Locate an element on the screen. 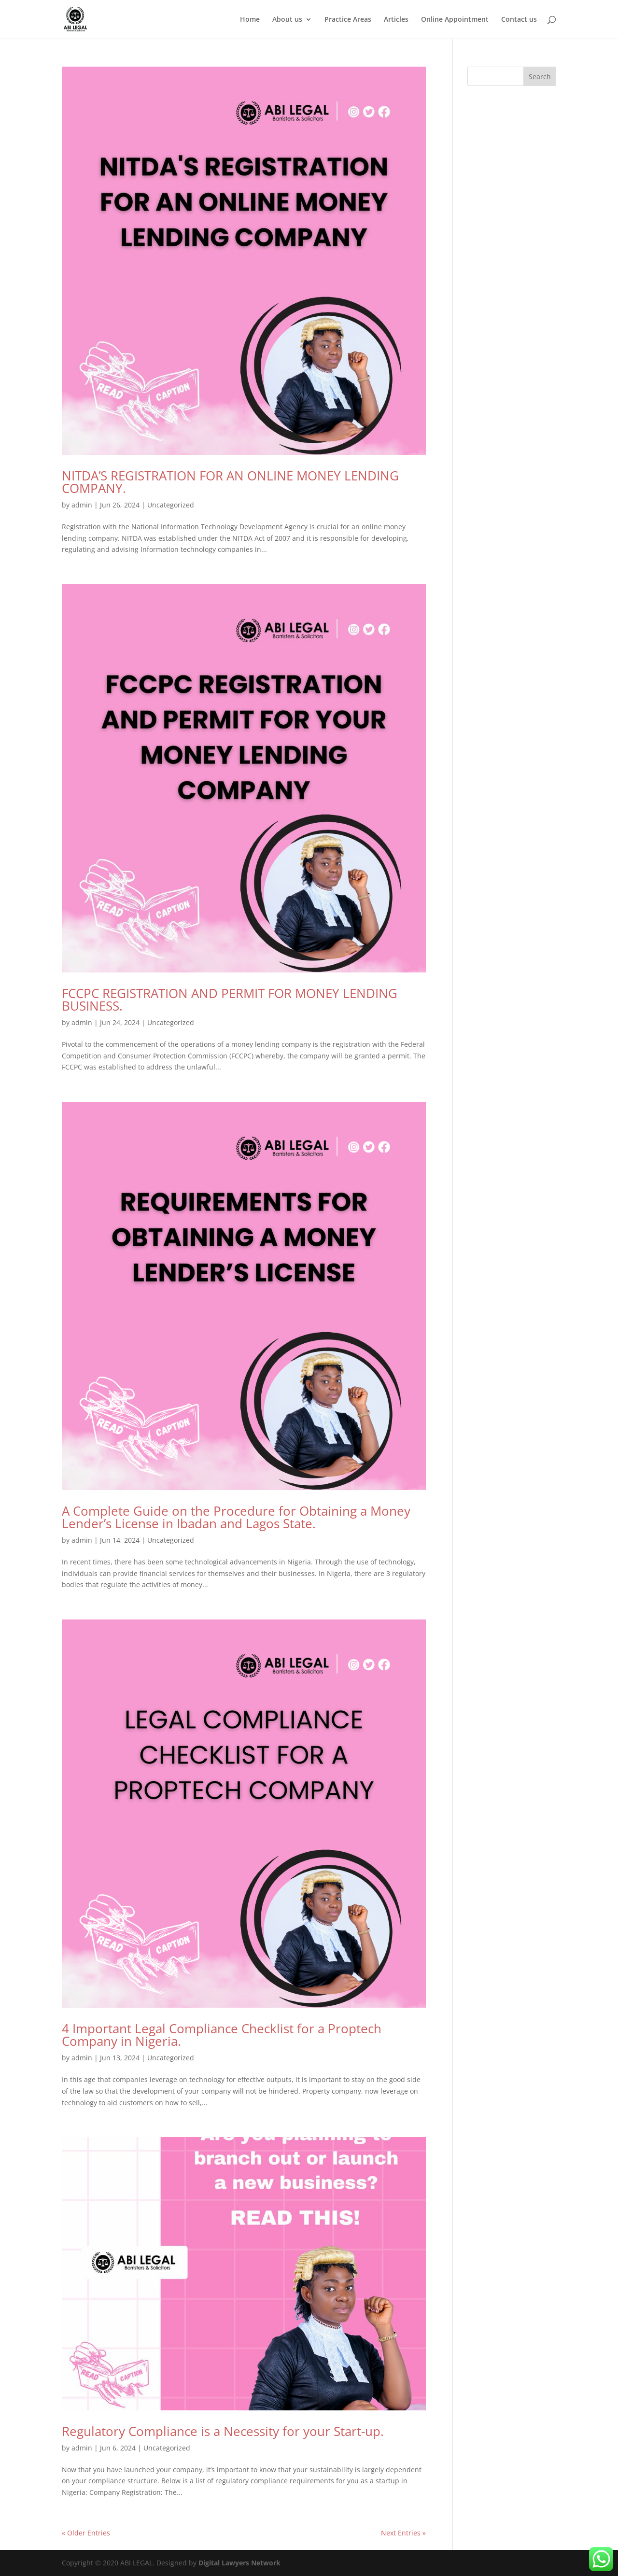 The height and width of the screenshot is (2576, 618). NITDA’S REGISTRATION FOR AN ONLINE MONEY LENDING COMPANY. is located at coordinates (230, 482).